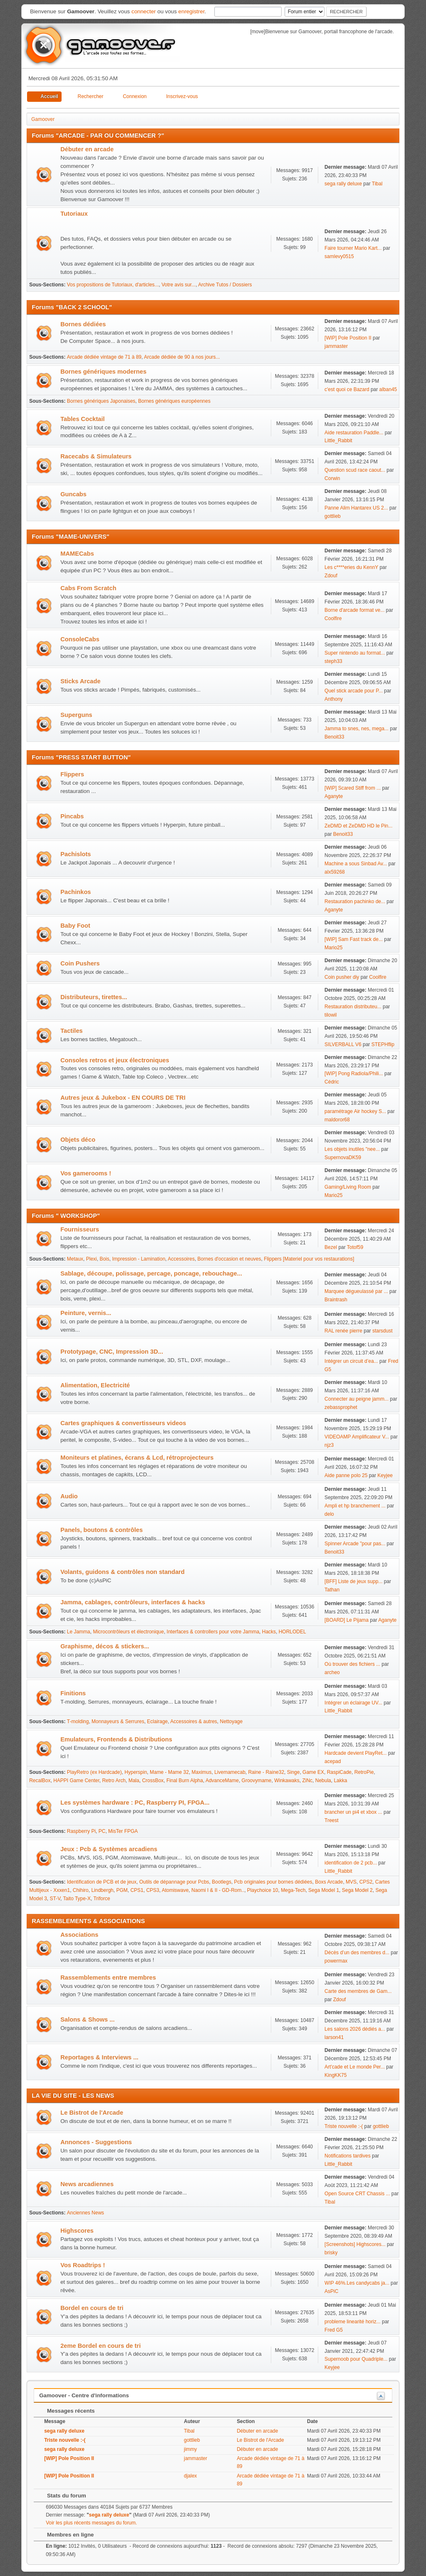  I want to click on Coin Pushers, so click(79, 963).